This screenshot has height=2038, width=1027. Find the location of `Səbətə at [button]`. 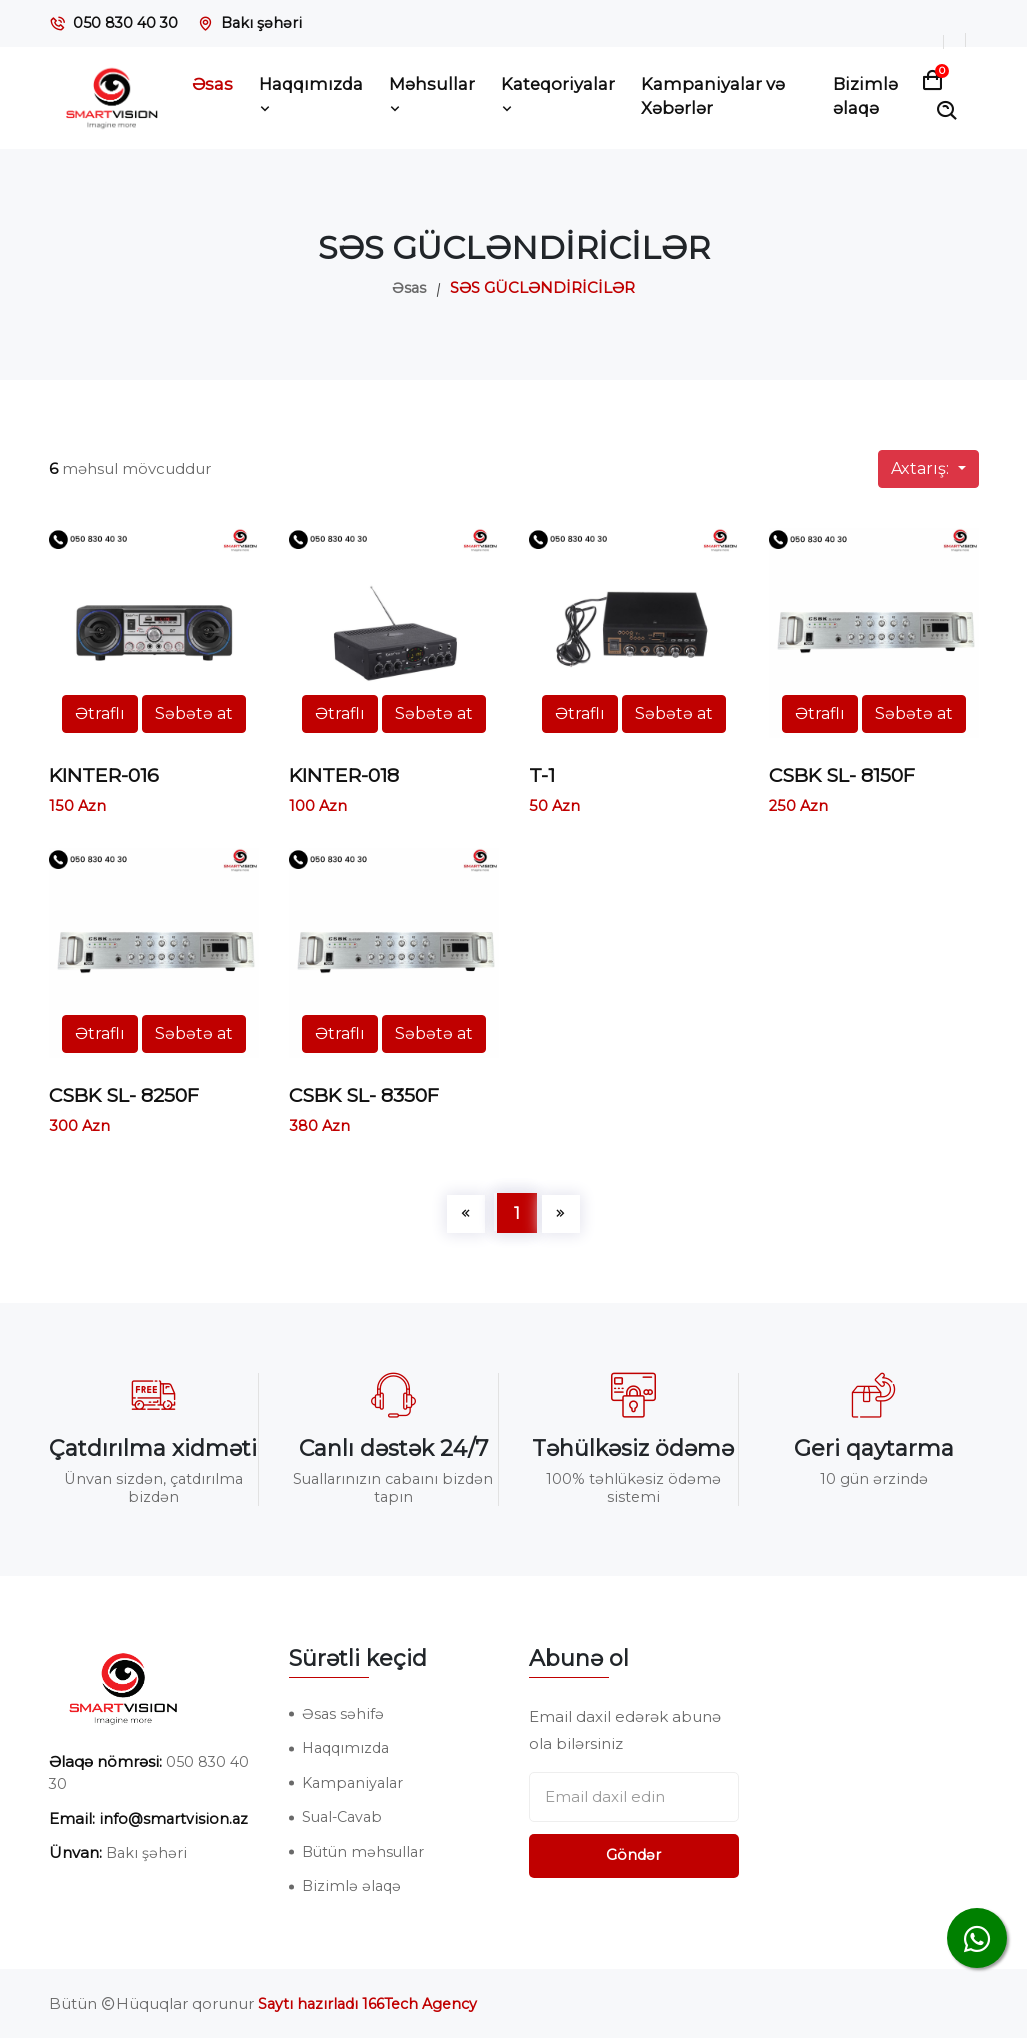

Səbətə at [button] is located at coordinates (194, 713).